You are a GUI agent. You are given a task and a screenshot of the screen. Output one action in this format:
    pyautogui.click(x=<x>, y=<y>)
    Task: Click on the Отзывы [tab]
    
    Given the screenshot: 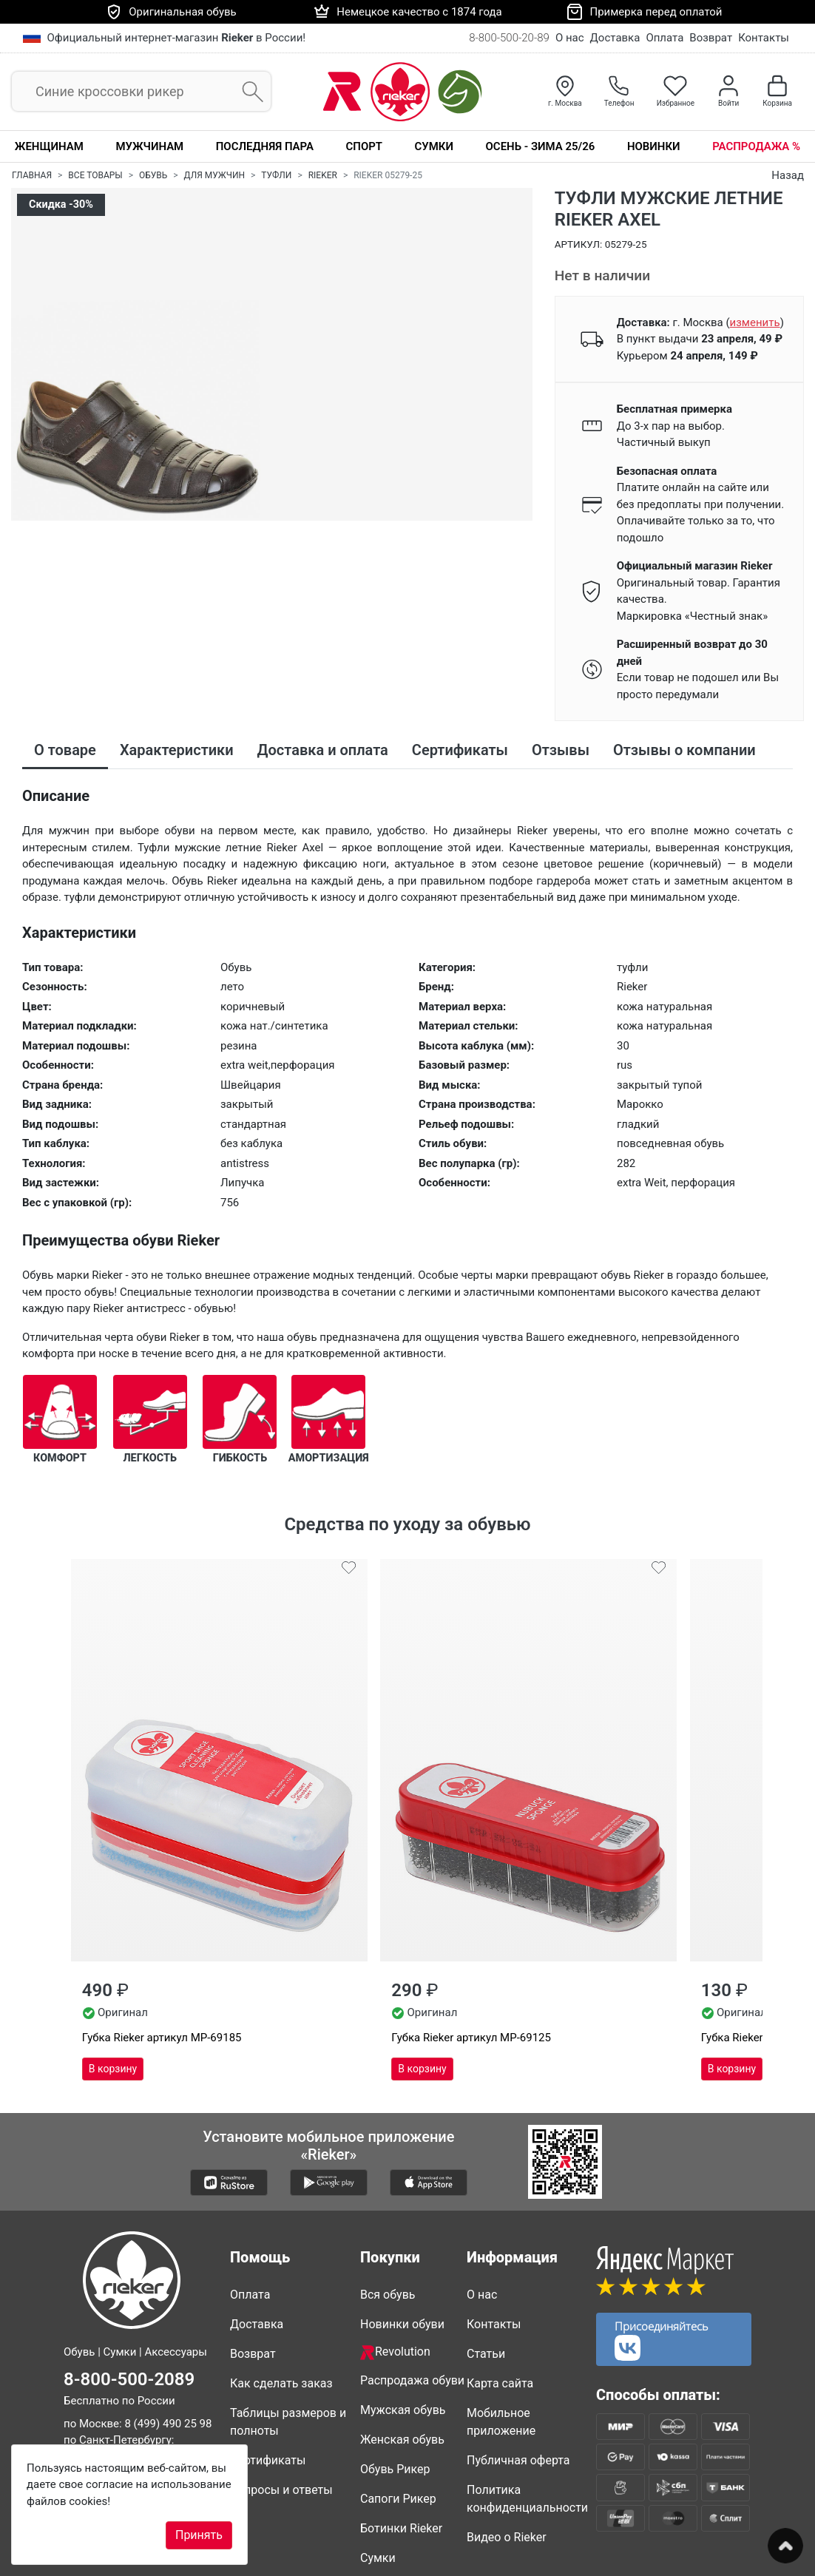 What is the action you would take?
    pyautogui.click(x=560, y=750)
    